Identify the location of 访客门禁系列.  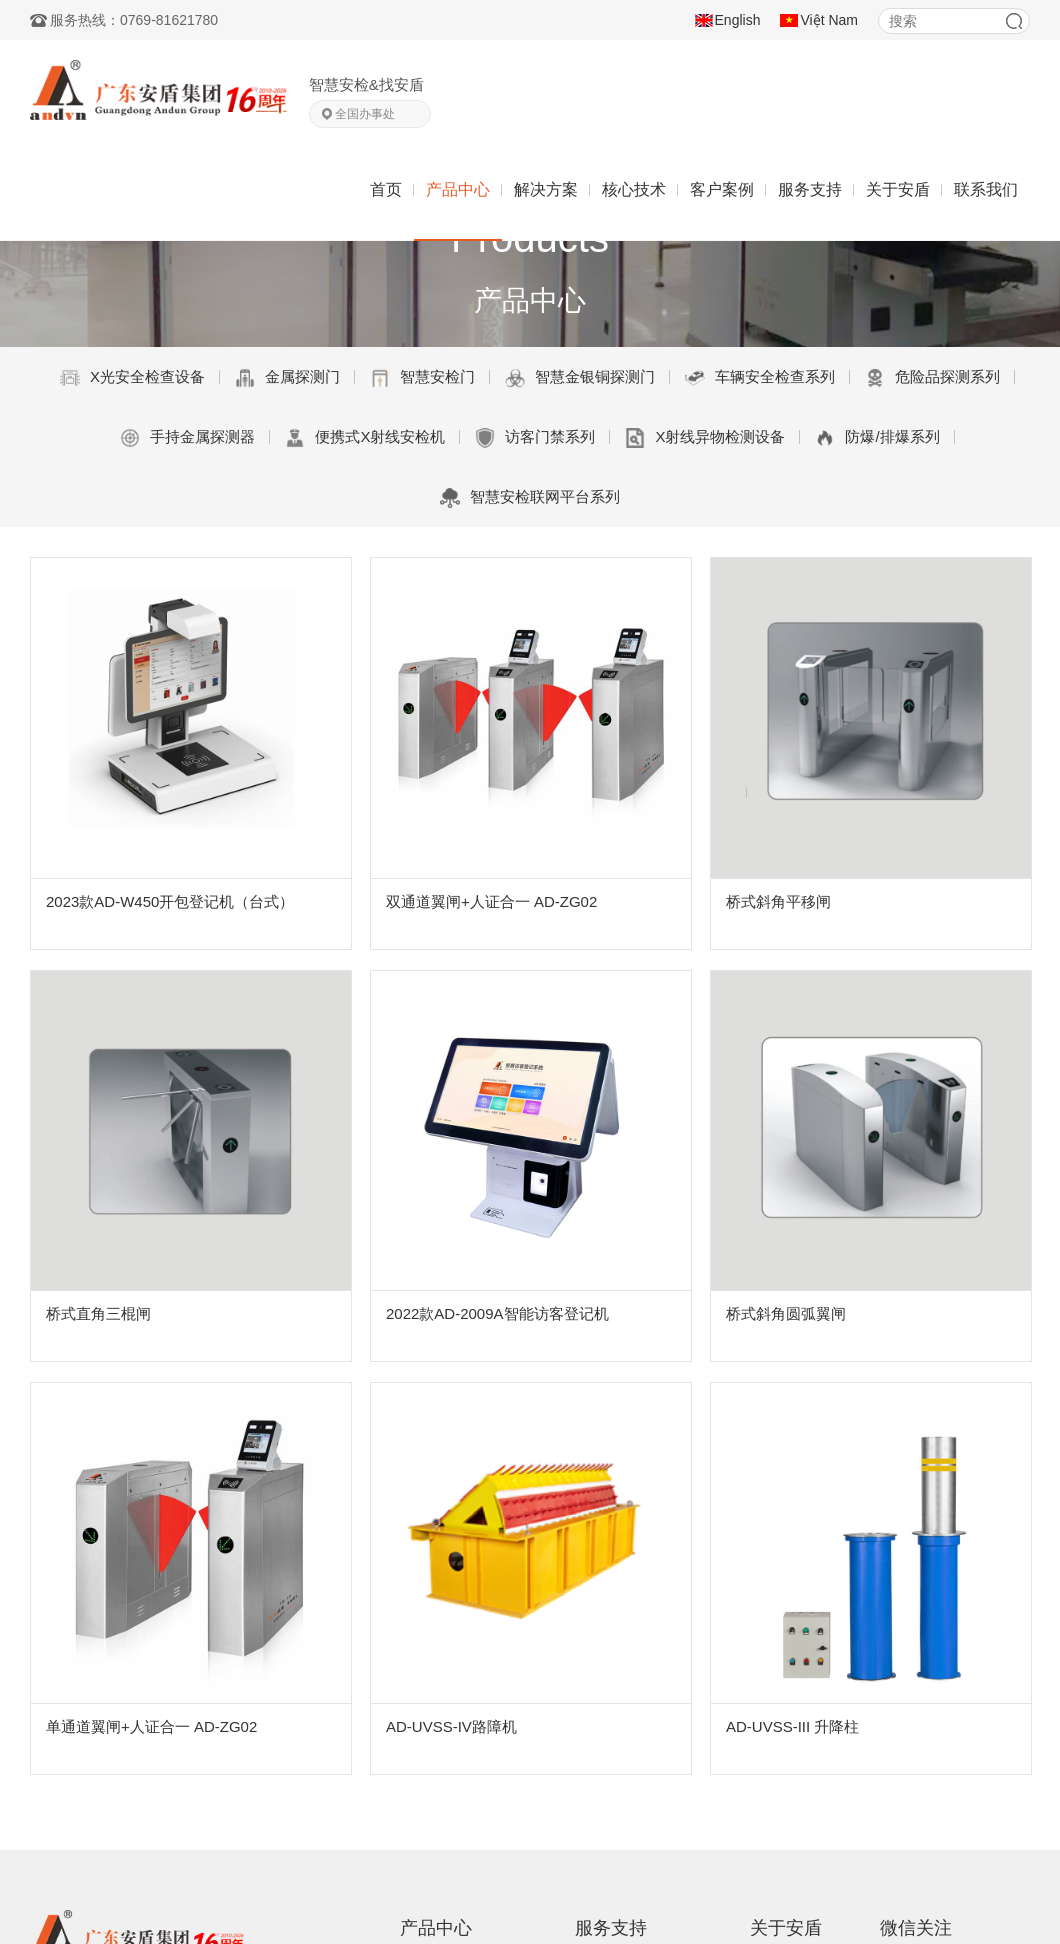
(535, 438).